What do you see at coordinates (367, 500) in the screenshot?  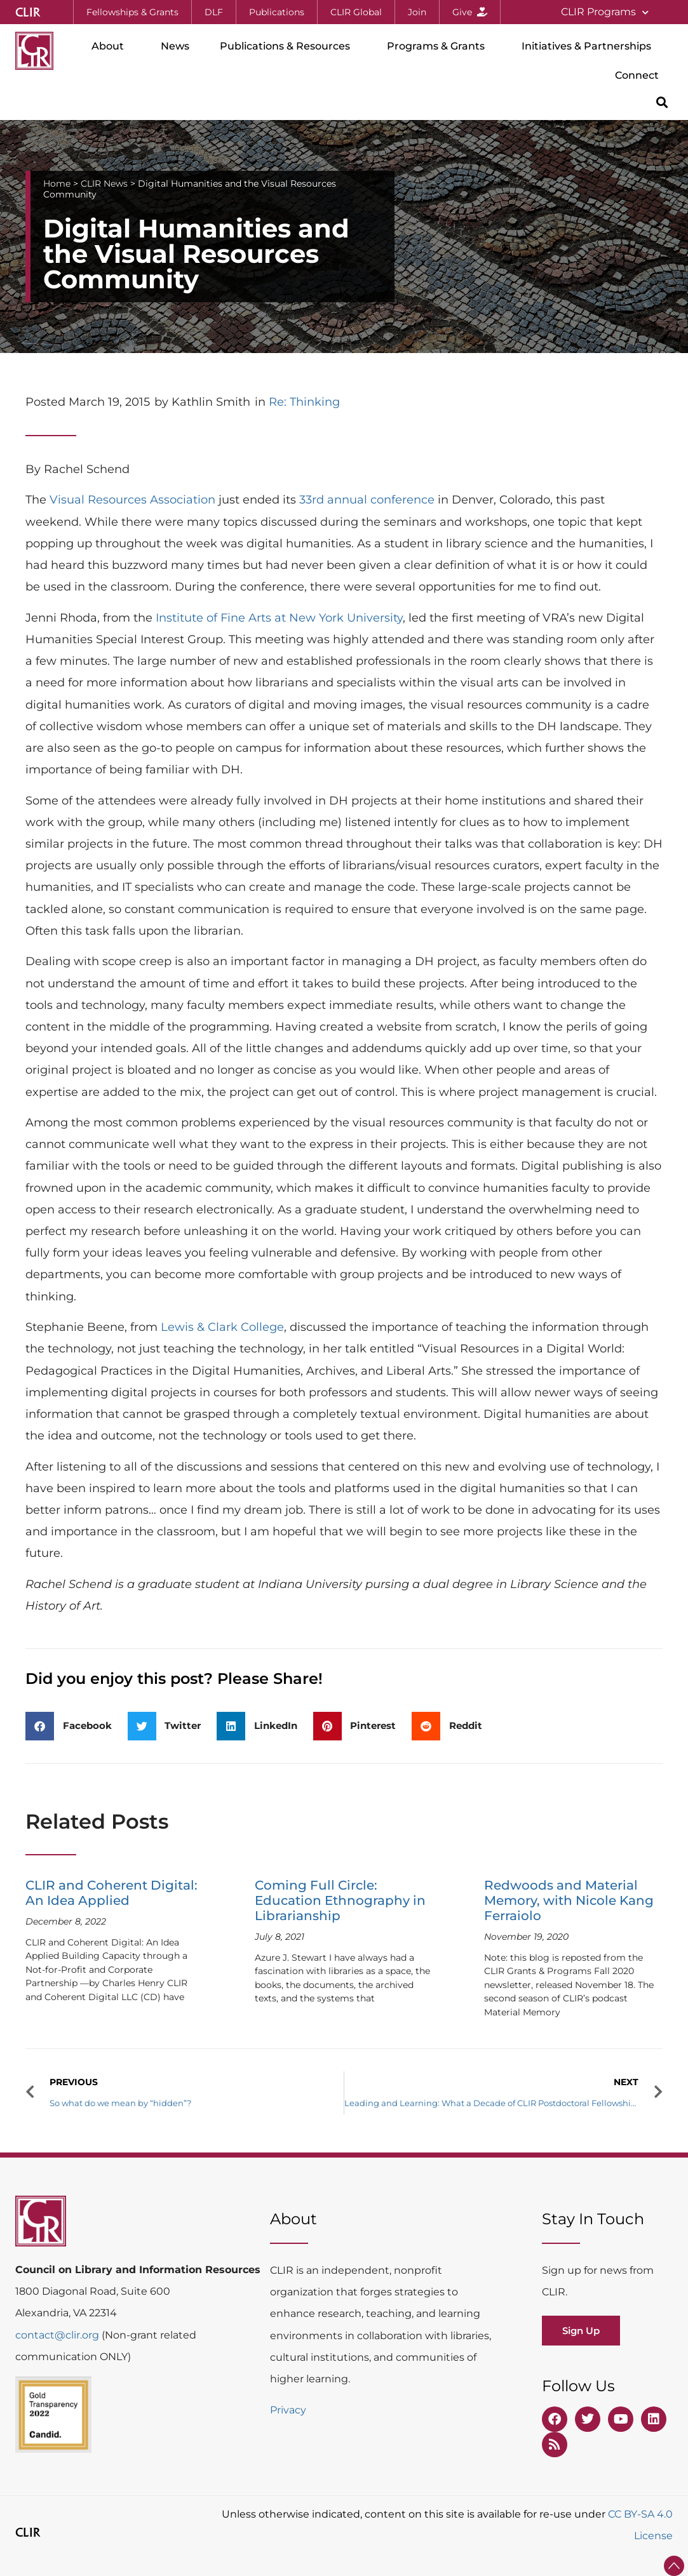 I see `33rd annual conference` at bounding box center [367, 500].